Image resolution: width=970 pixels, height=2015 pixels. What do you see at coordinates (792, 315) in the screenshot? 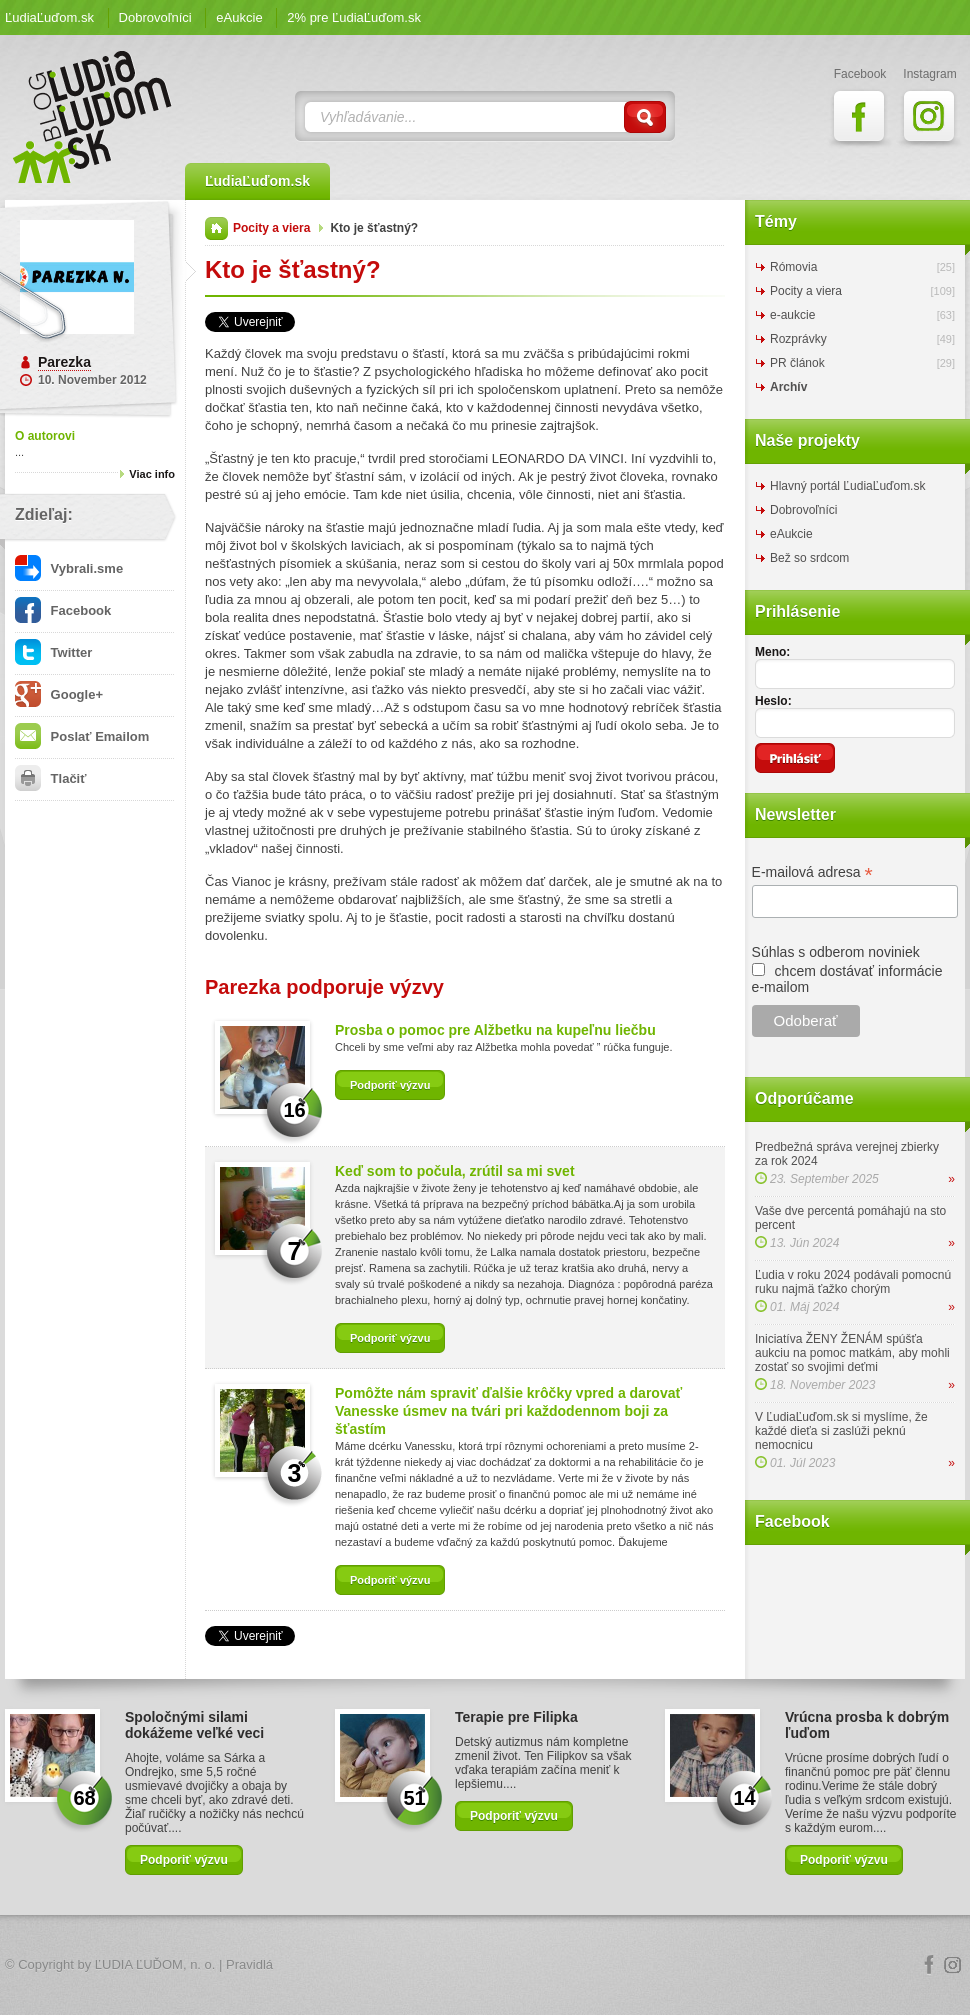
I see `e-aukcie` at bounding box center [792, 315].